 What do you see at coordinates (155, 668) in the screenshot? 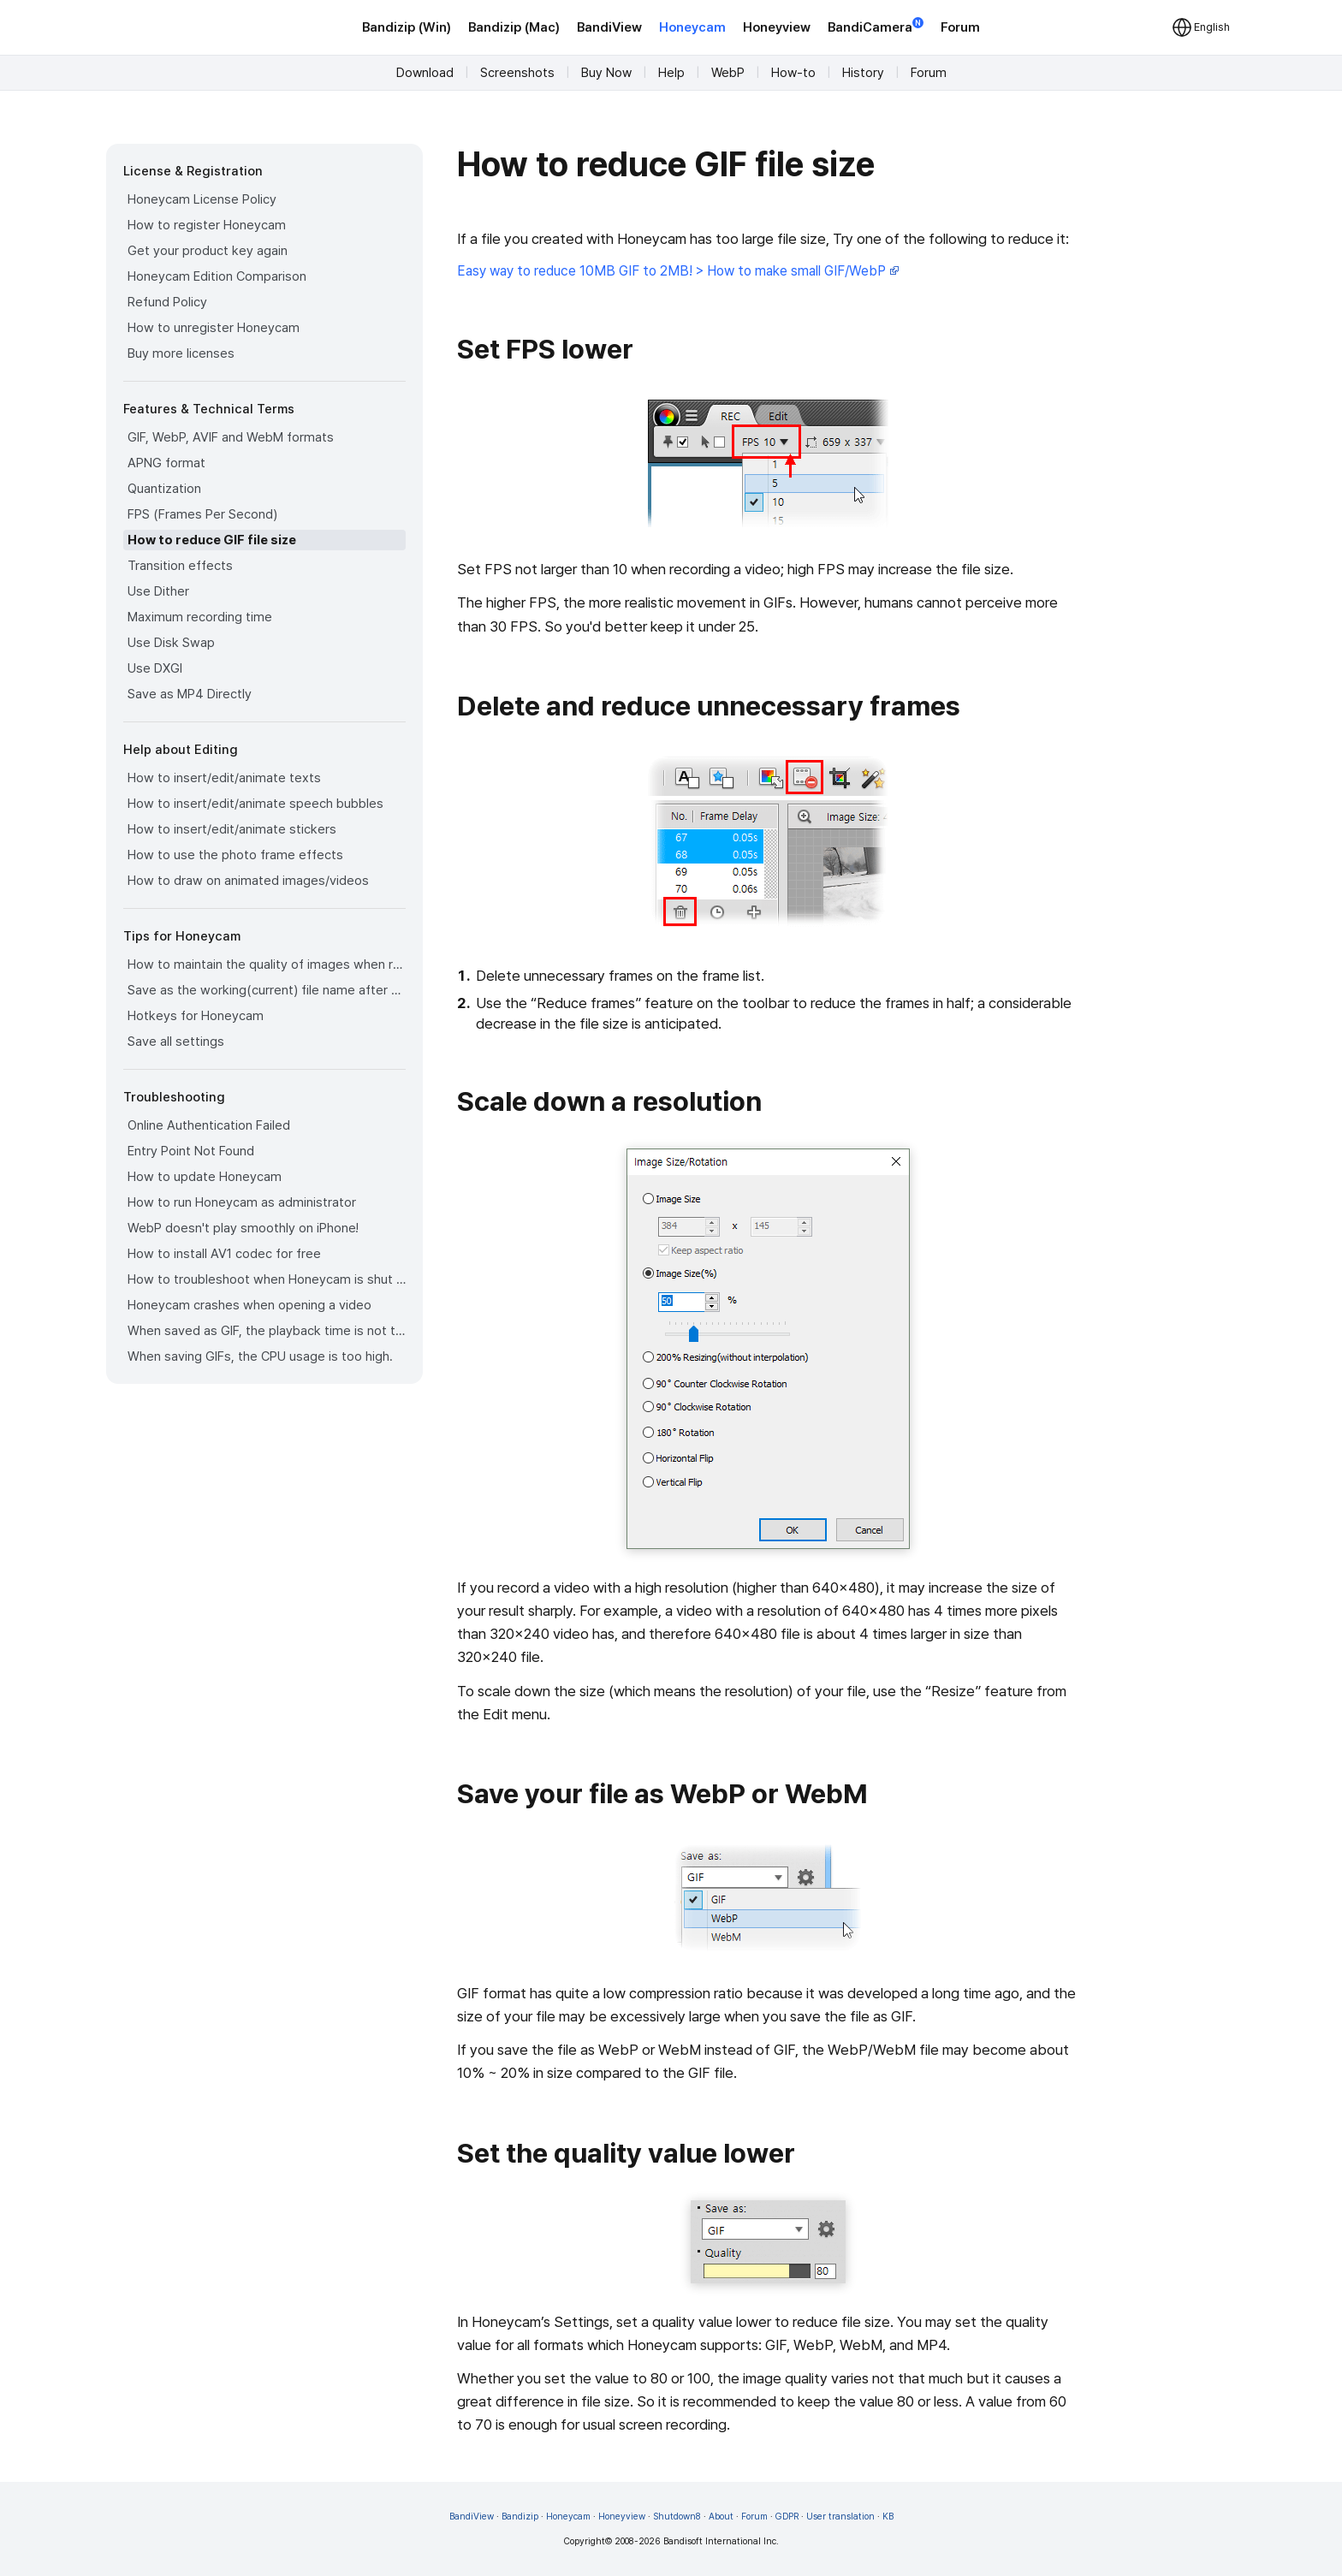
I see `Use DXGI` at bounding box center [155, 668].